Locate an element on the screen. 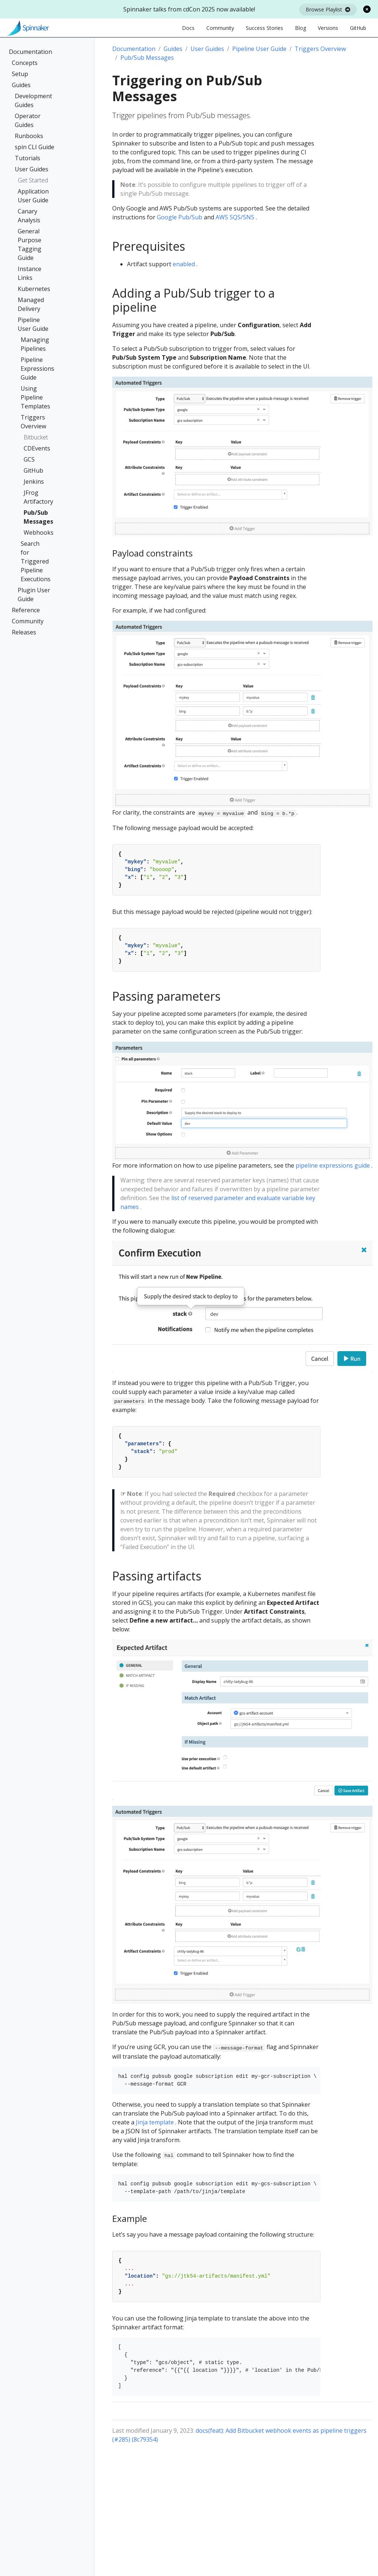 Image resolution: width=378 pixels, height=2576 pixels. enabled is located at coordinates (184, 264).